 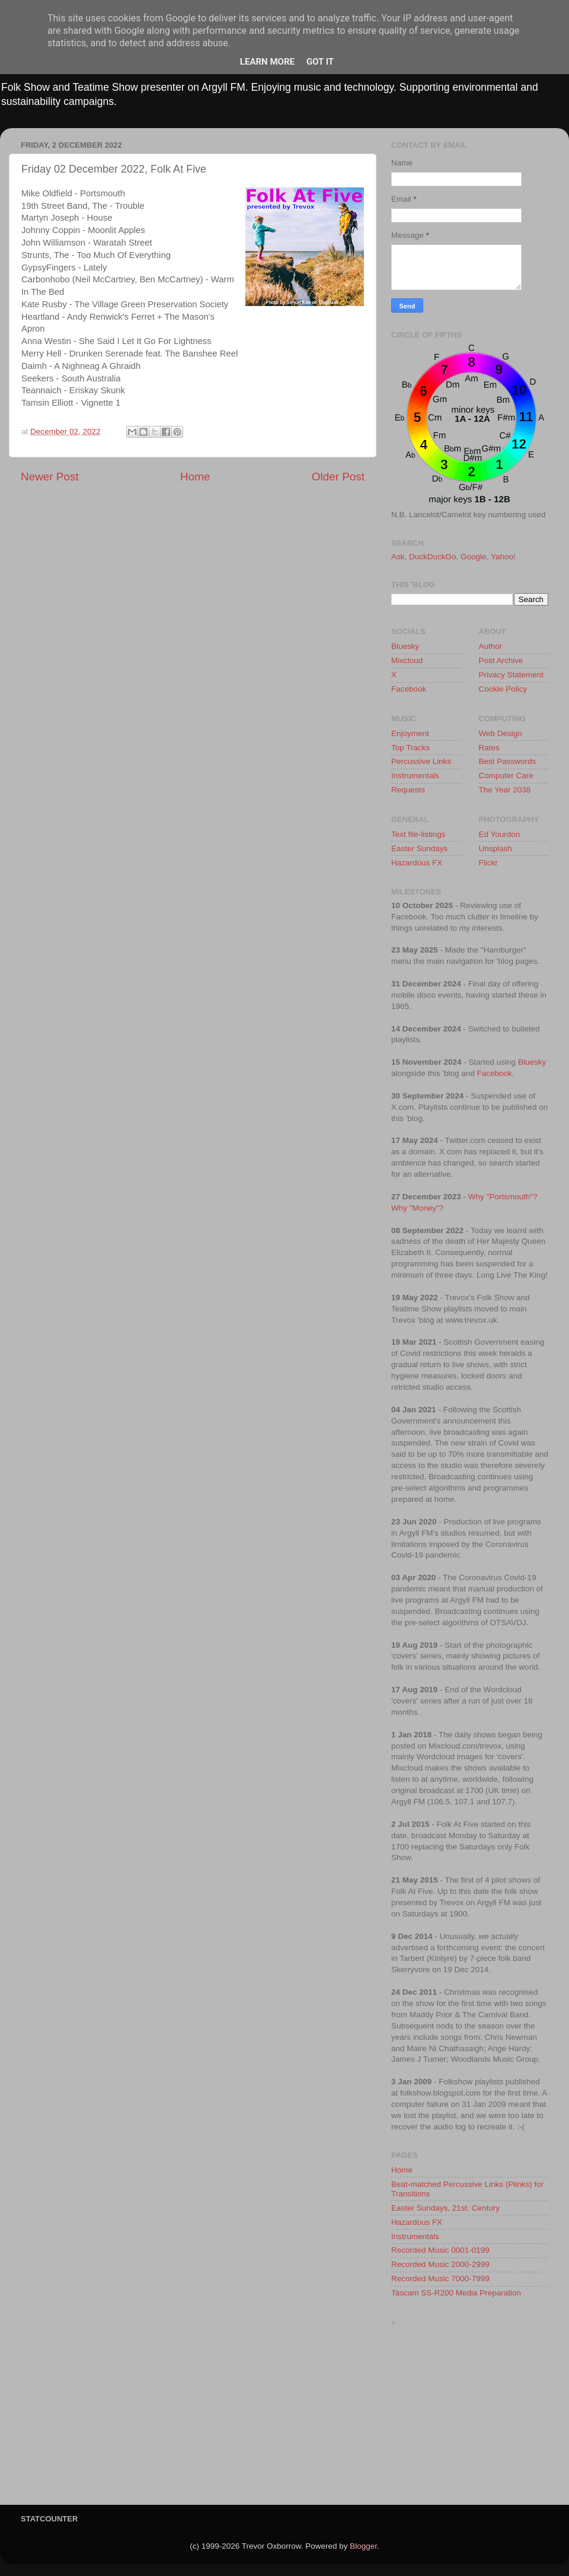 What do you see at coordinates (511, 674) in the screenshot?
I see `Privacy Statement` at bounding box center [511, 674].